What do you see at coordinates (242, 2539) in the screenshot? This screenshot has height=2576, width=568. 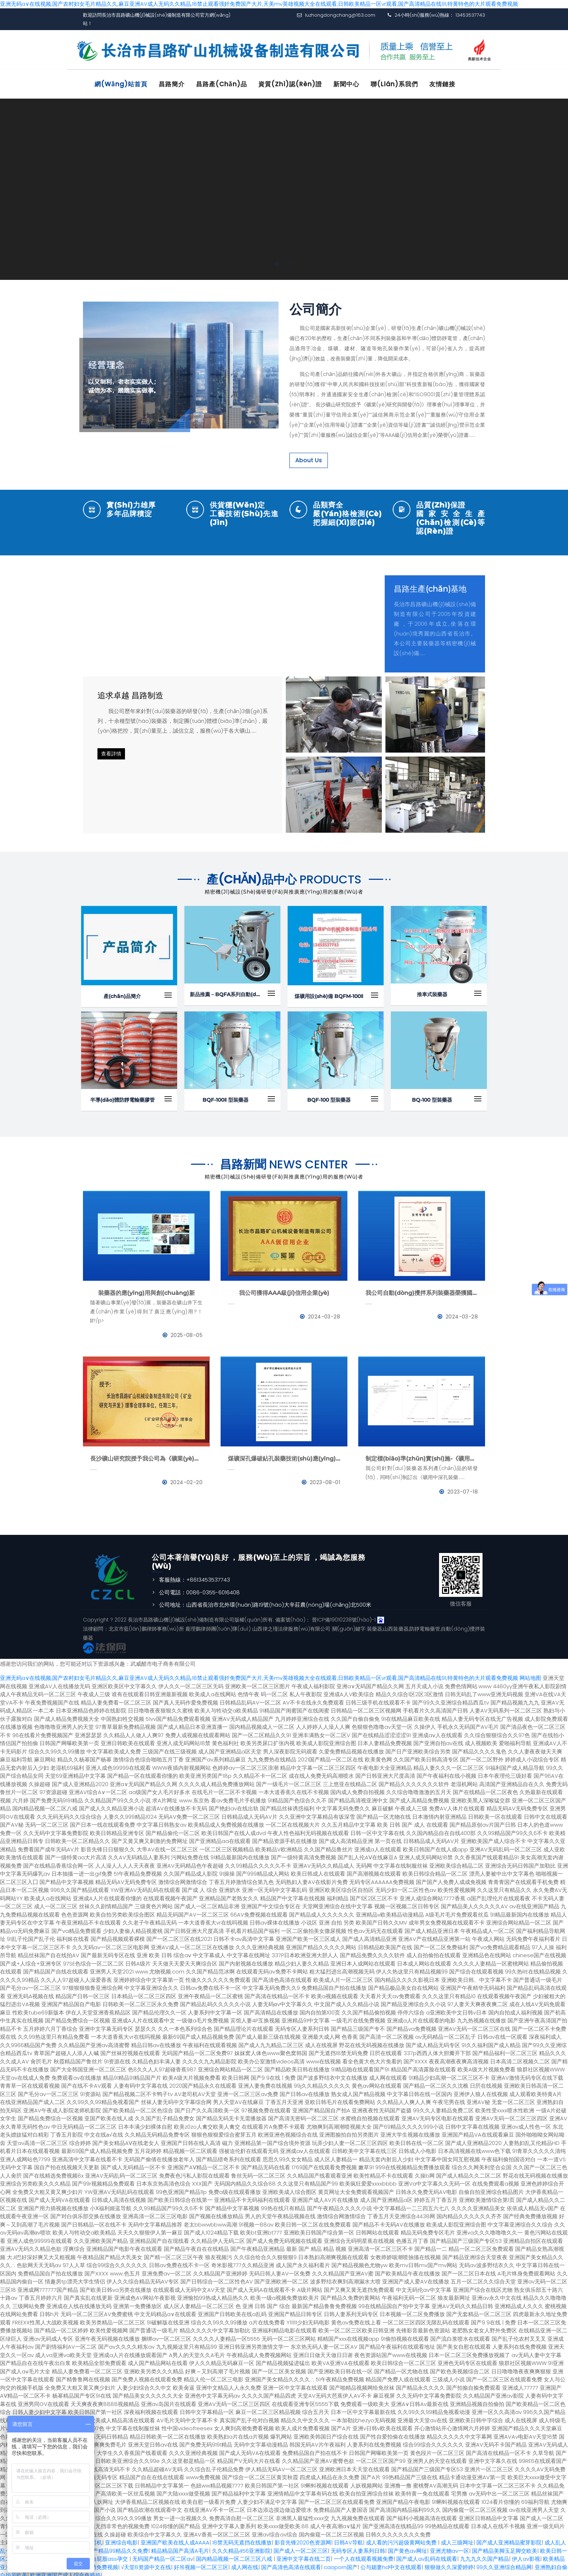 I see `18禁无码无遮挡在线播放` at bounding box center [242, 2539].